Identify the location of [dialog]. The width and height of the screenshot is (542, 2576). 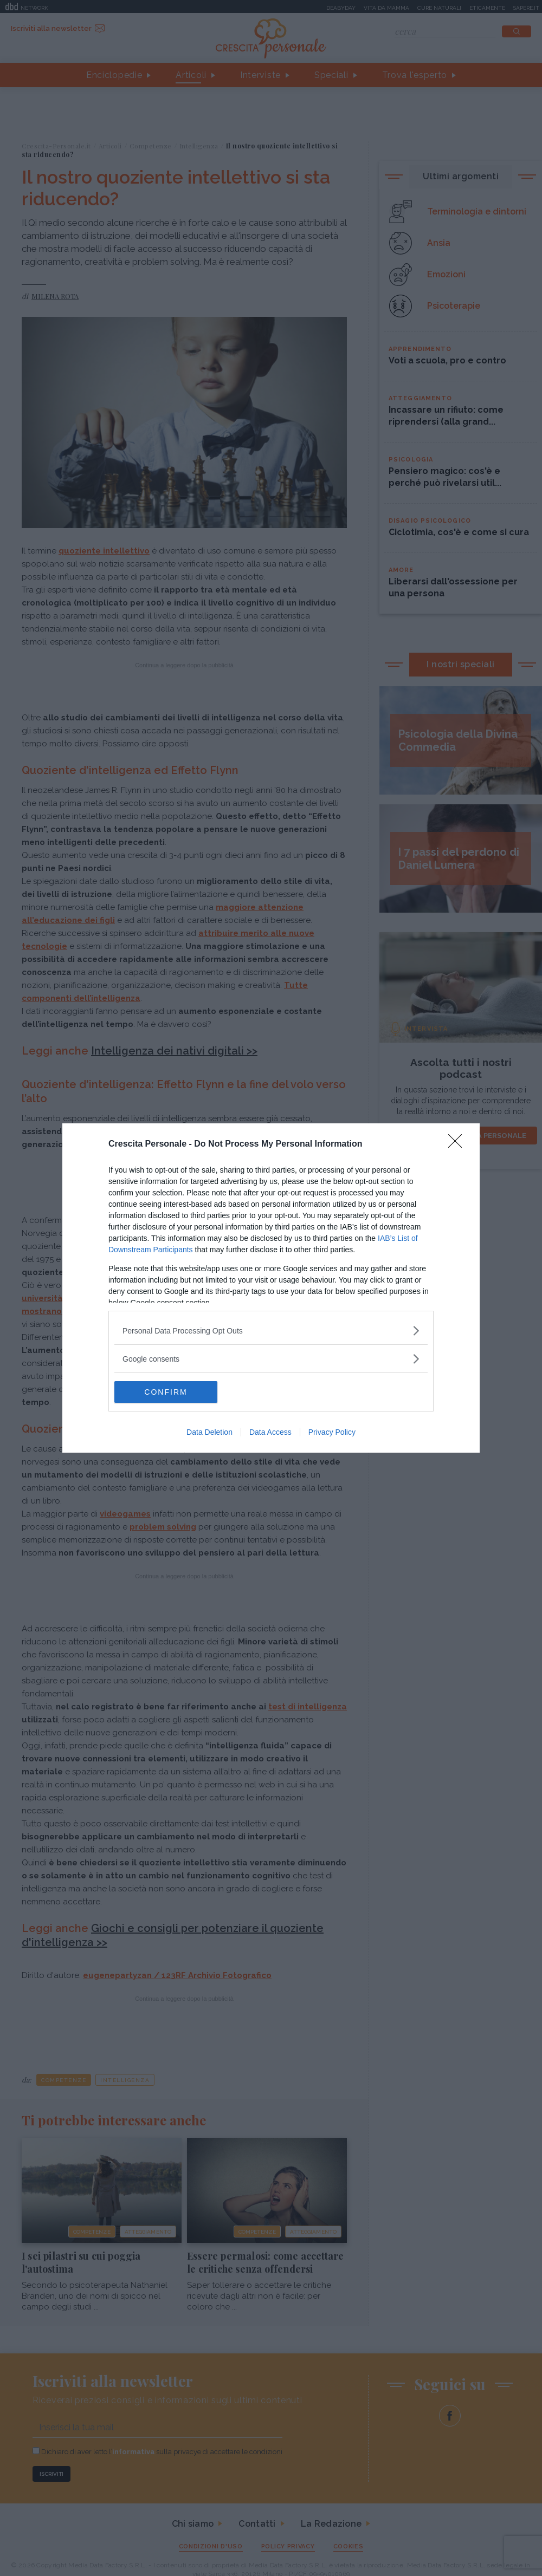
(271, 1288).